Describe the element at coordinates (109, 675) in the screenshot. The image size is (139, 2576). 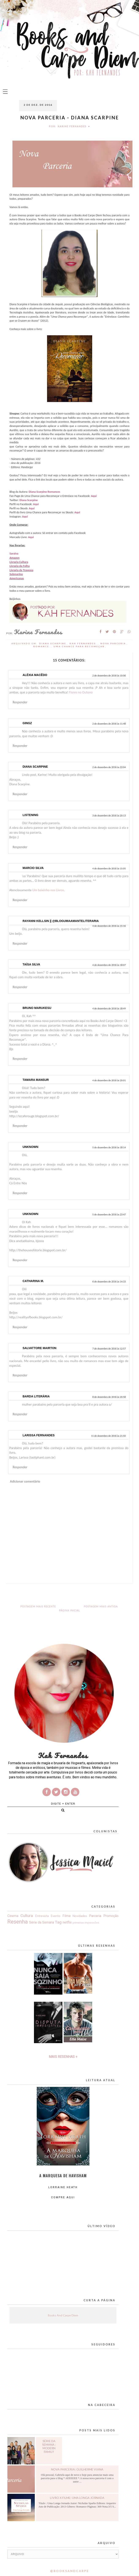
I see `2 de dezembro de 2016 às 10:06` at that location.